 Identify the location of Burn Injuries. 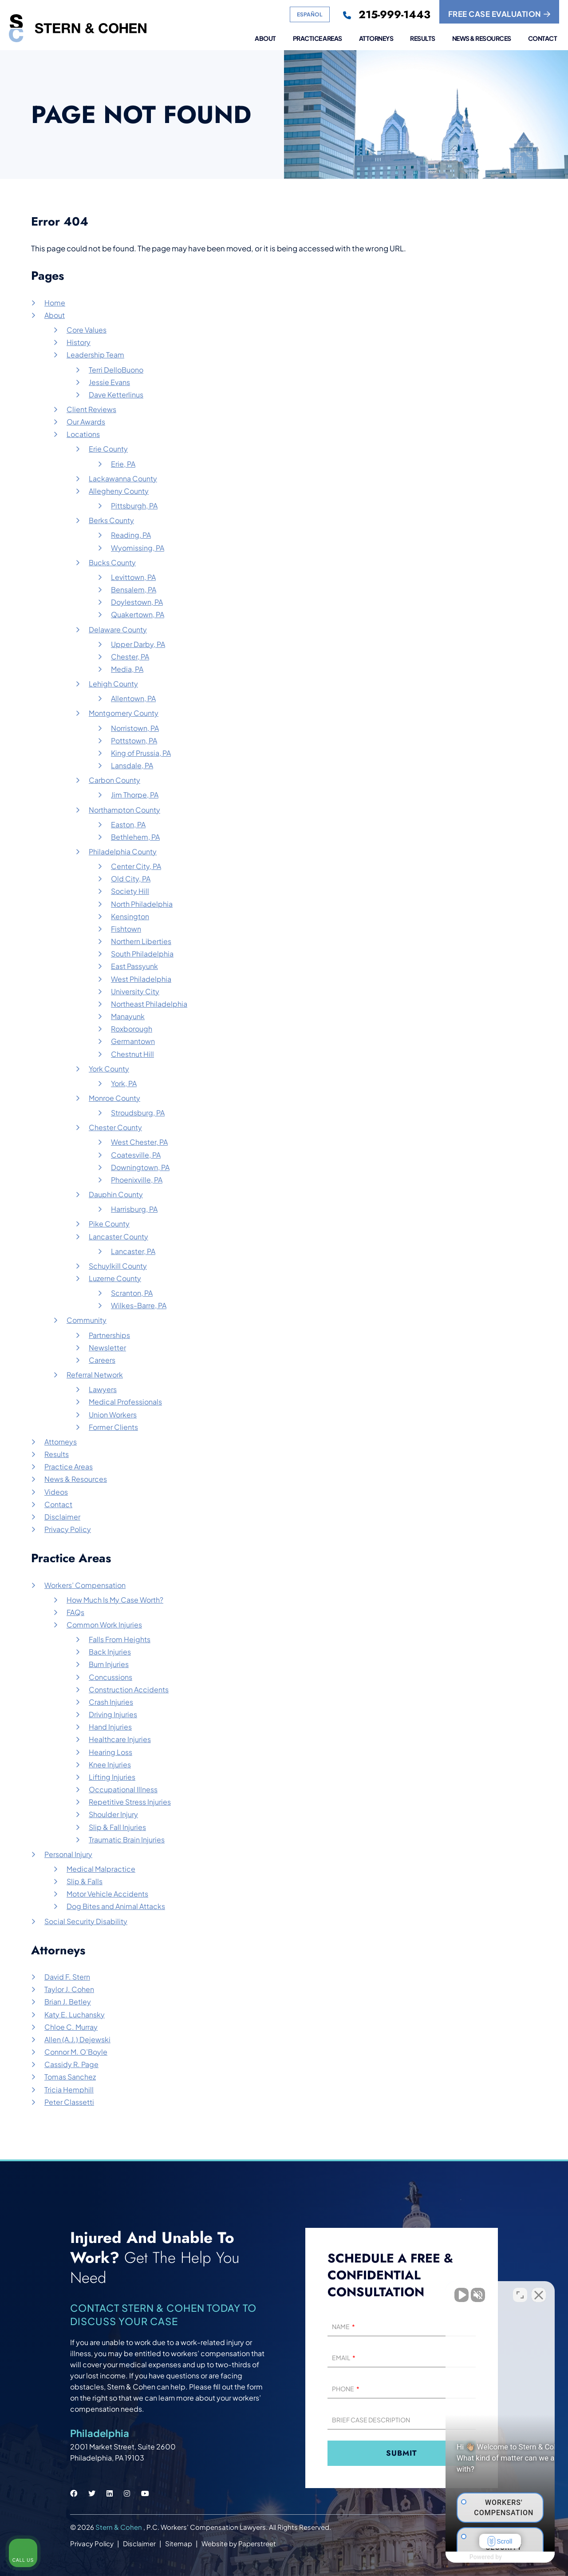
(109, 1664).